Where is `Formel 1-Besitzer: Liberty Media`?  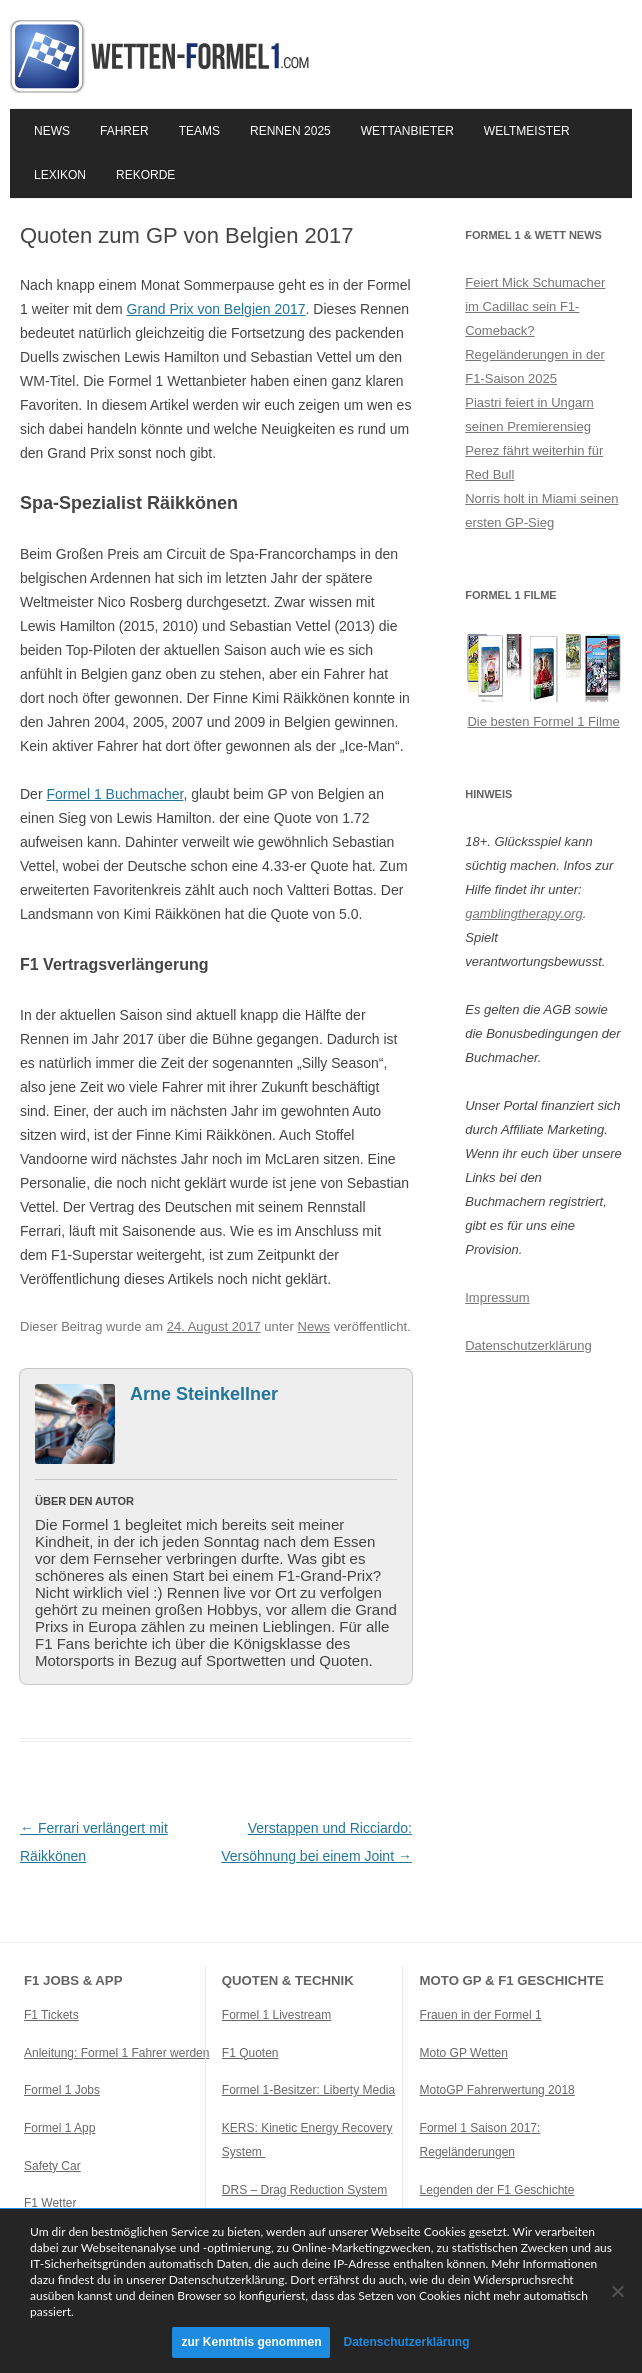 Formel 1-Besitzer: Liberty Media is located at coordinates (308, 2090).